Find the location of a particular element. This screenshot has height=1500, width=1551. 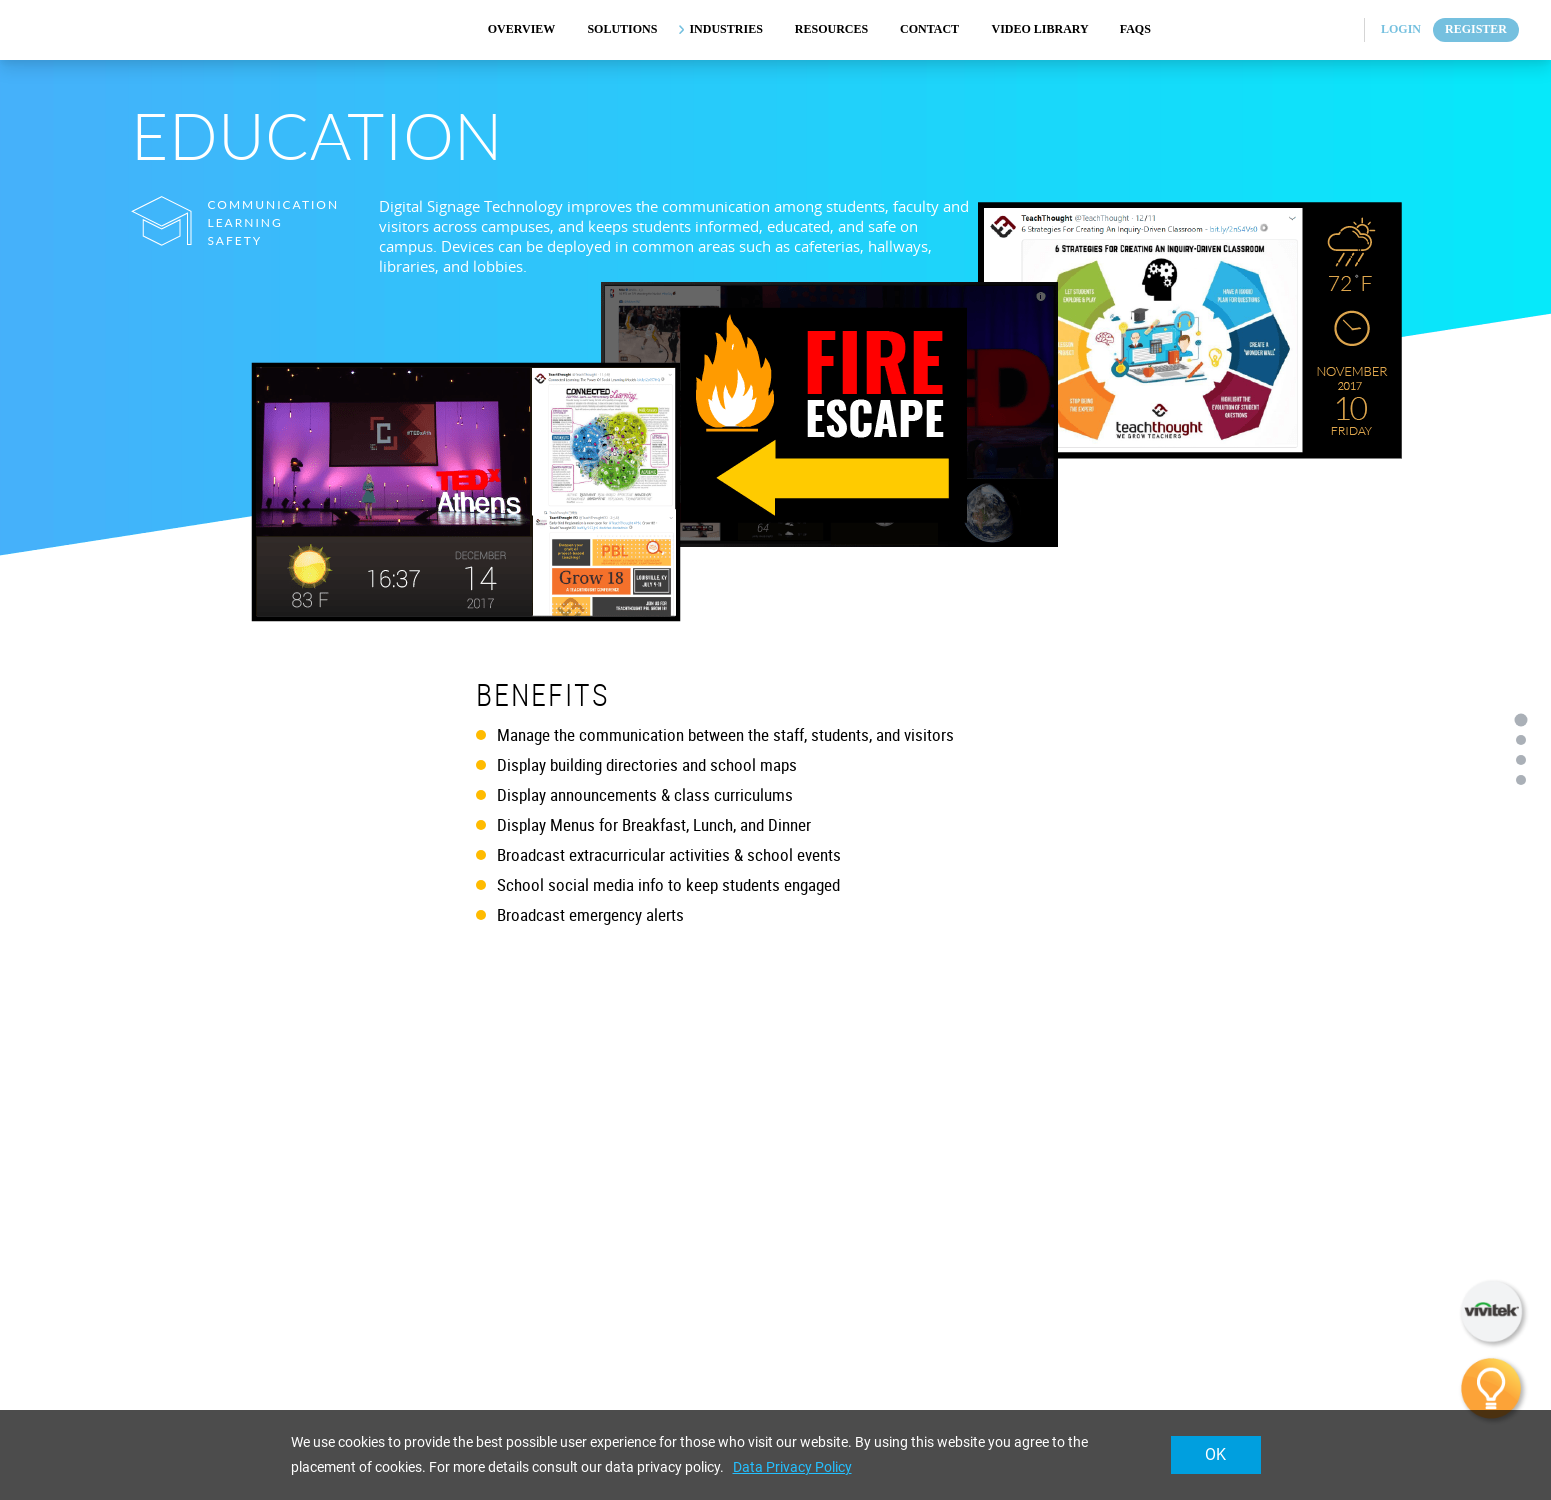

VIDEO LIBRARY is located at coordinates (1040, 29).